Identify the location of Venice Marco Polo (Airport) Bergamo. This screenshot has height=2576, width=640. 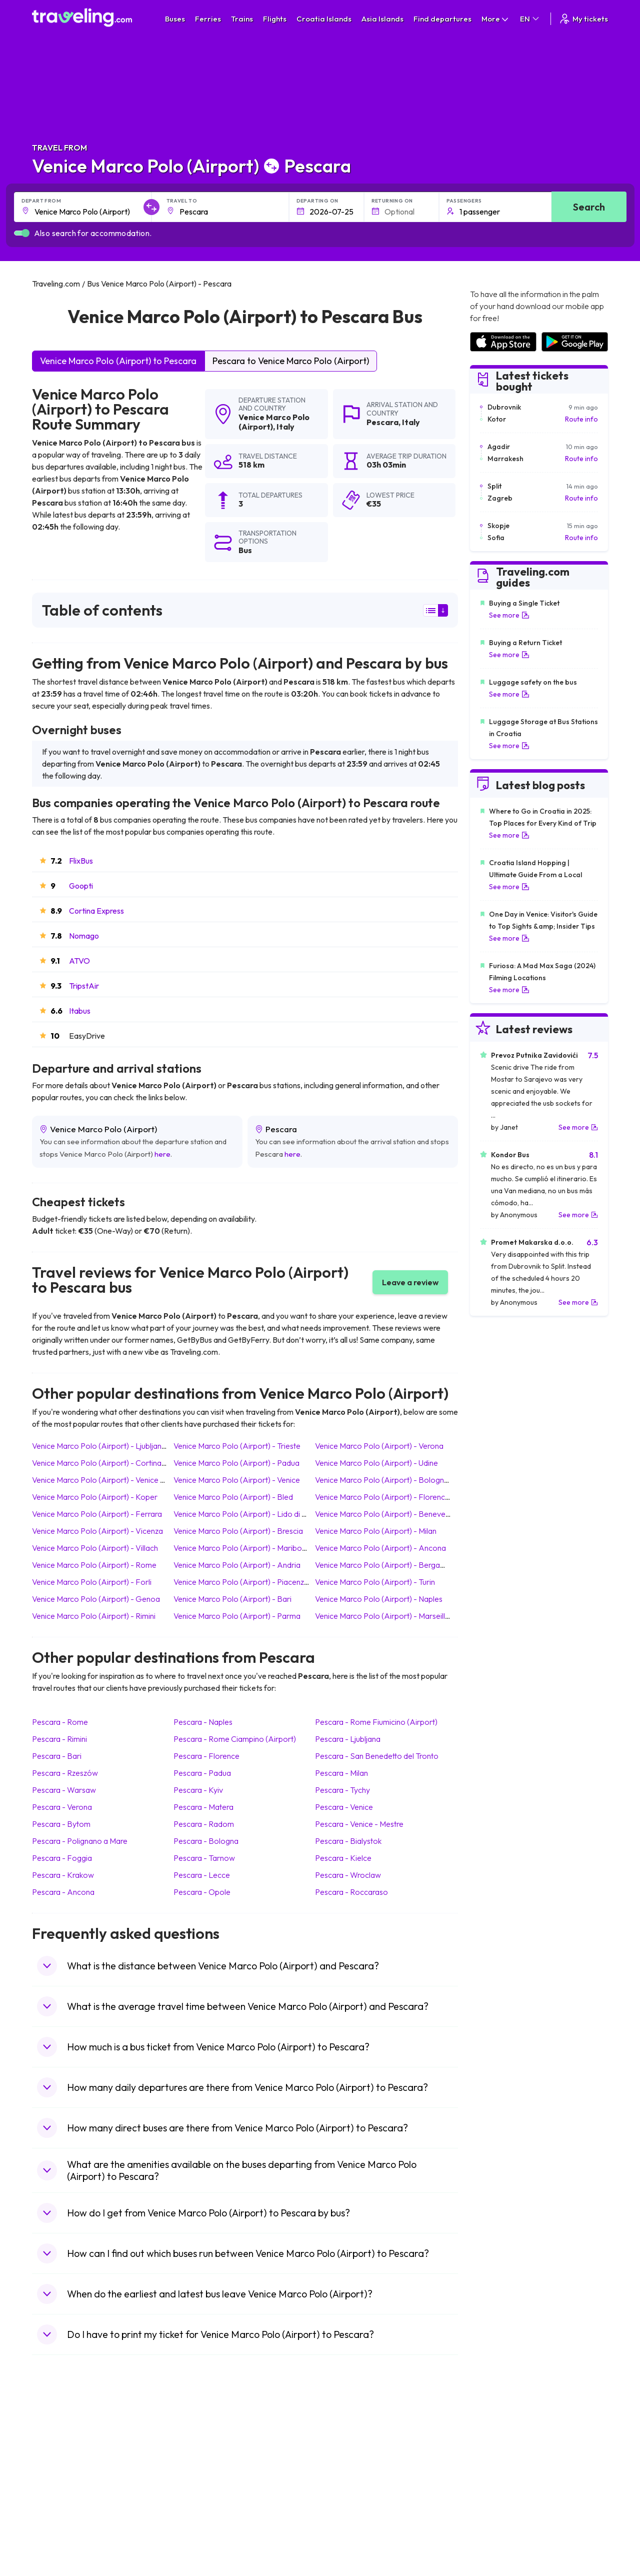
(383, 1565).